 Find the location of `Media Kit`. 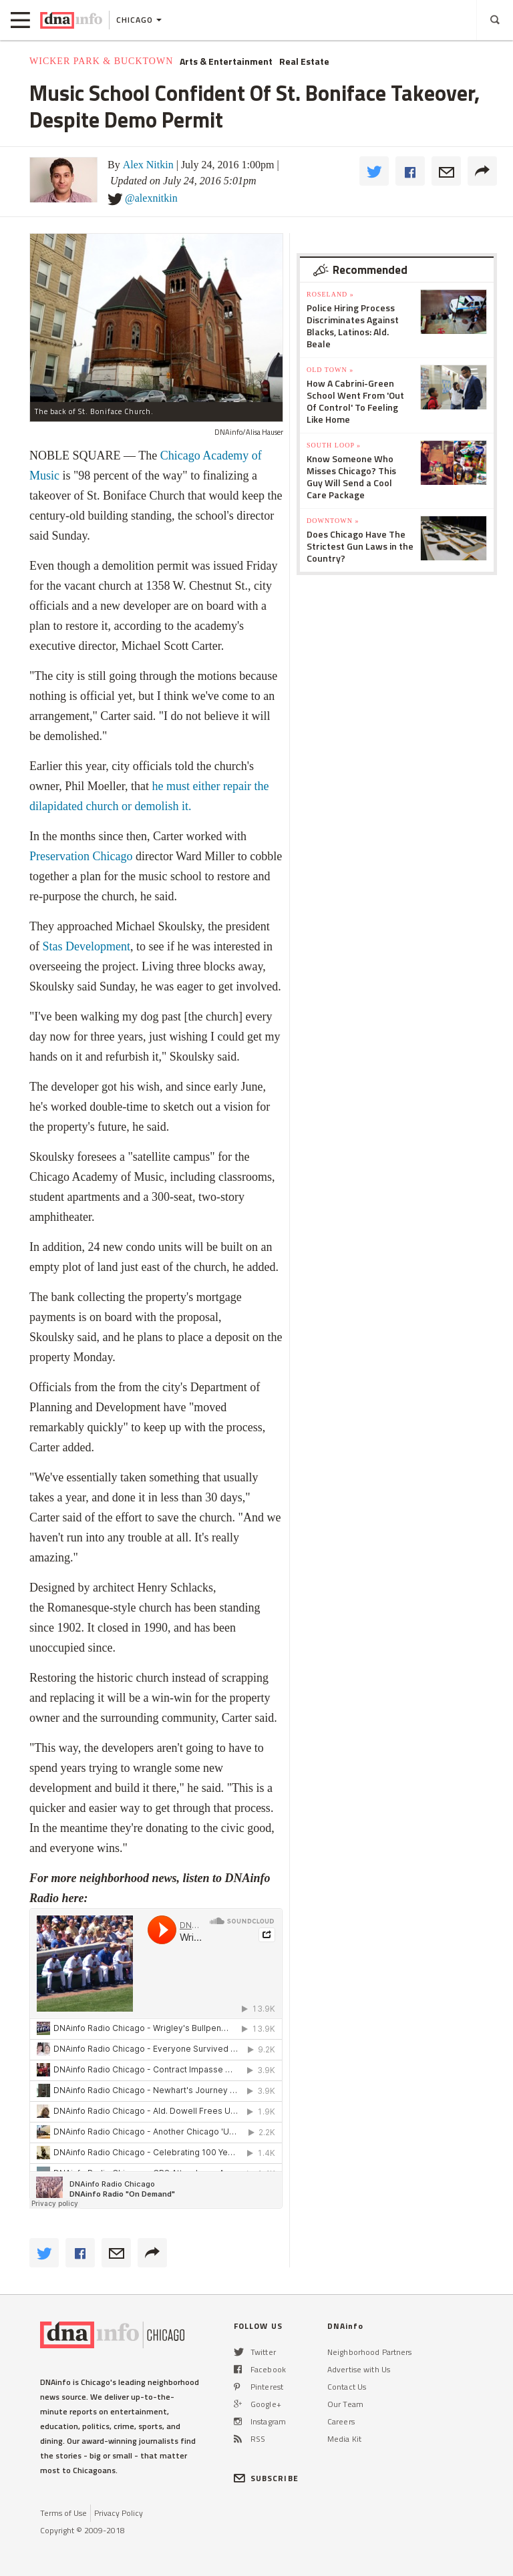

Media Kit is located at coordinates (344, 2438).